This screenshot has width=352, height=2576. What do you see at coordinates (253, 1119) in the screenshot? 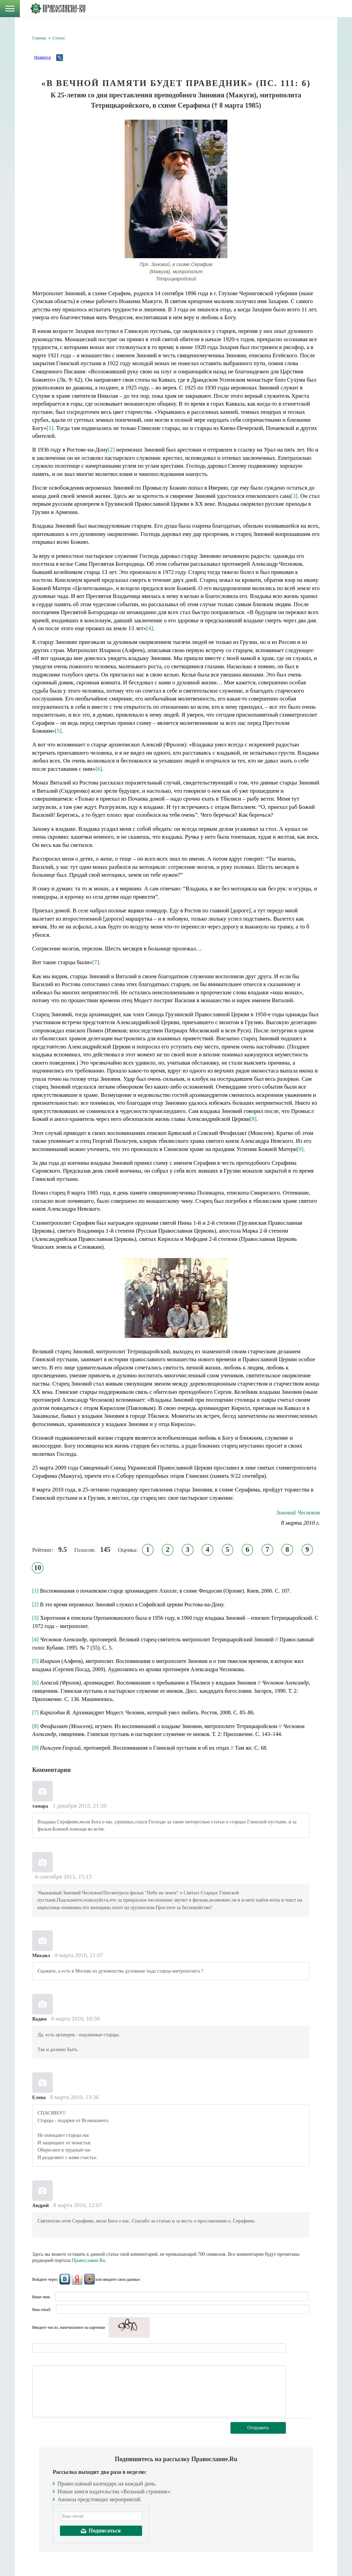
I see `[8]` at bounding box center [253, 1119].